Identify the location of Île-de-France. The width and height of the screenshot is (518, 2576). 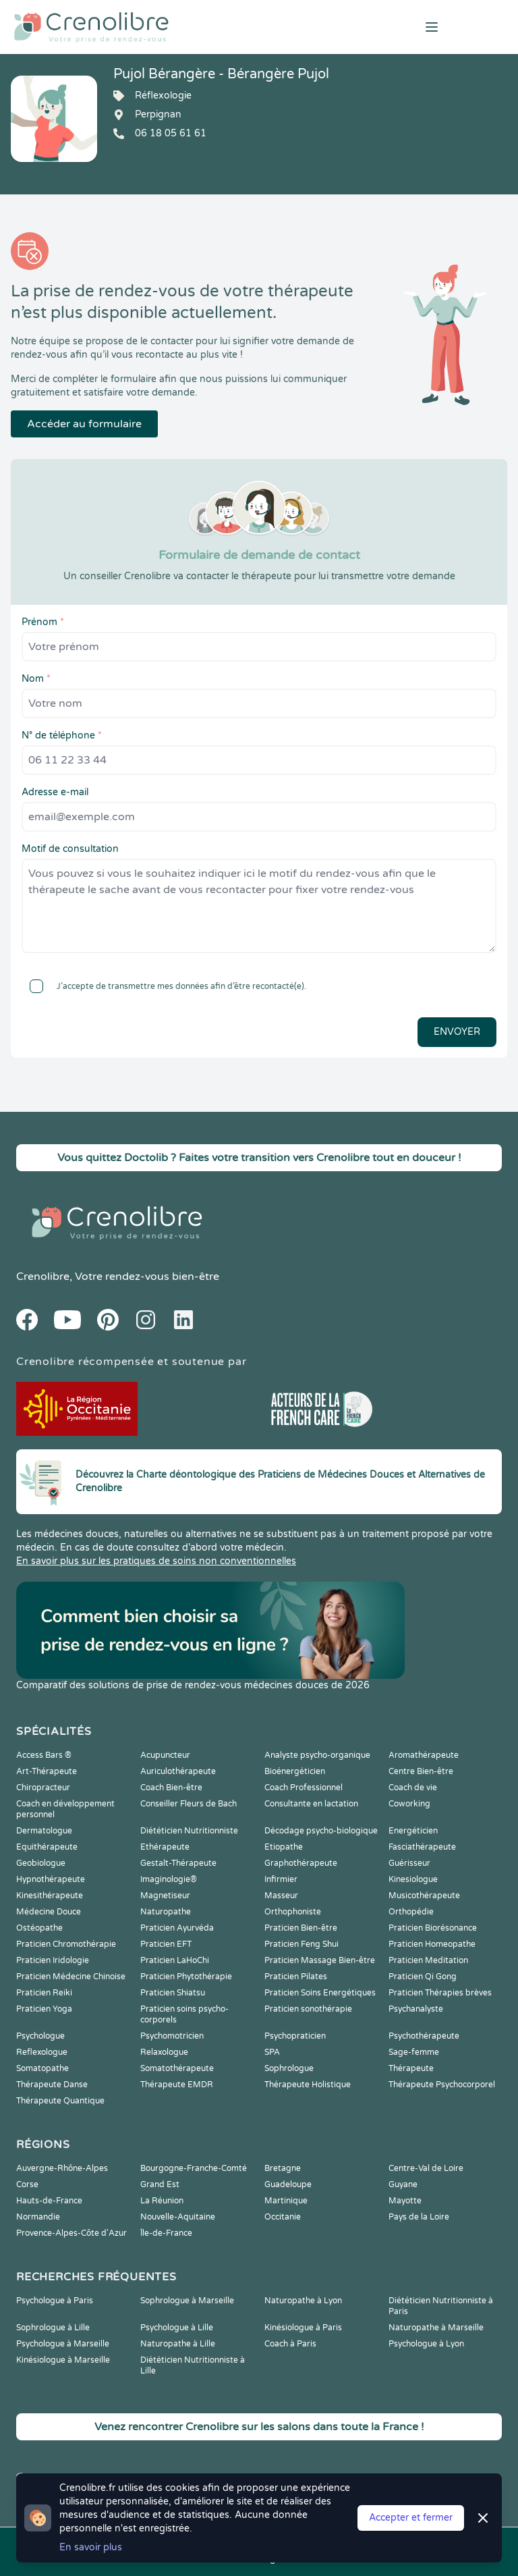
(166, 2233).